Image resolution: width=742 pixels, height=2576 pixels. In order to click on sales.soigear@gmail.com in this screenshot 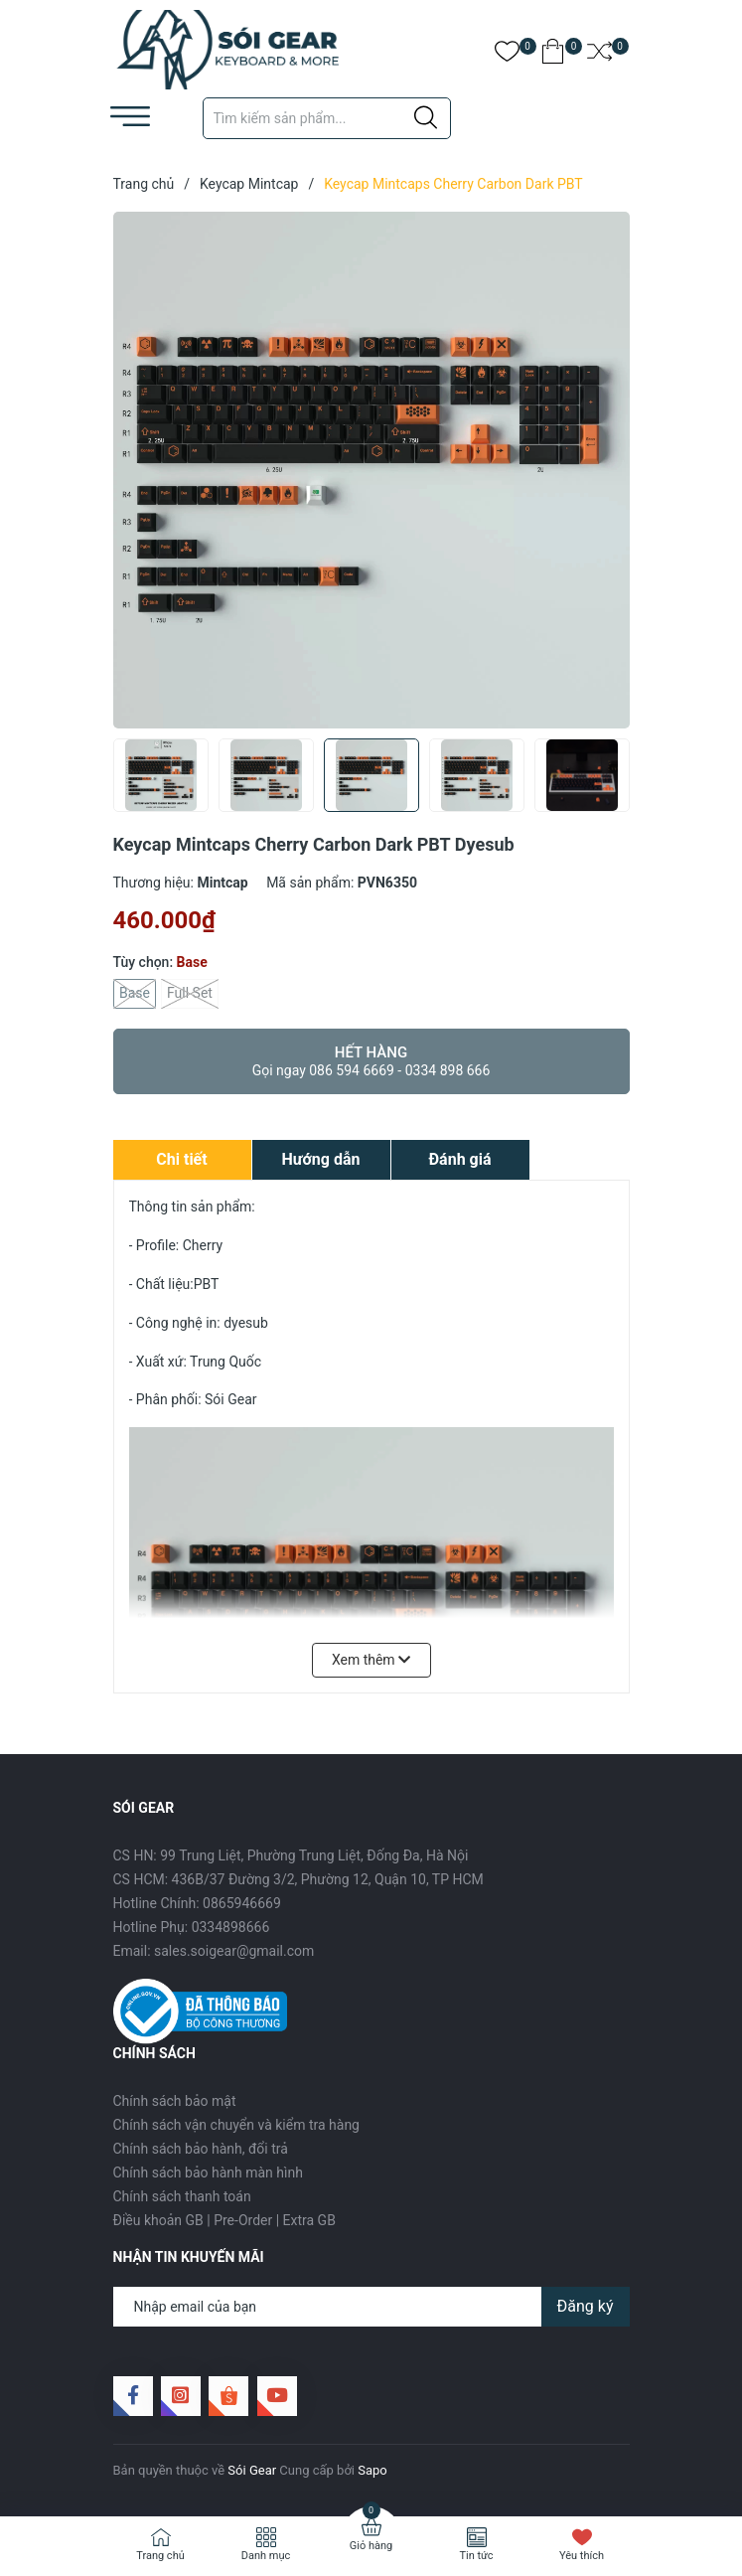, I will do `click(234, 1951)`.